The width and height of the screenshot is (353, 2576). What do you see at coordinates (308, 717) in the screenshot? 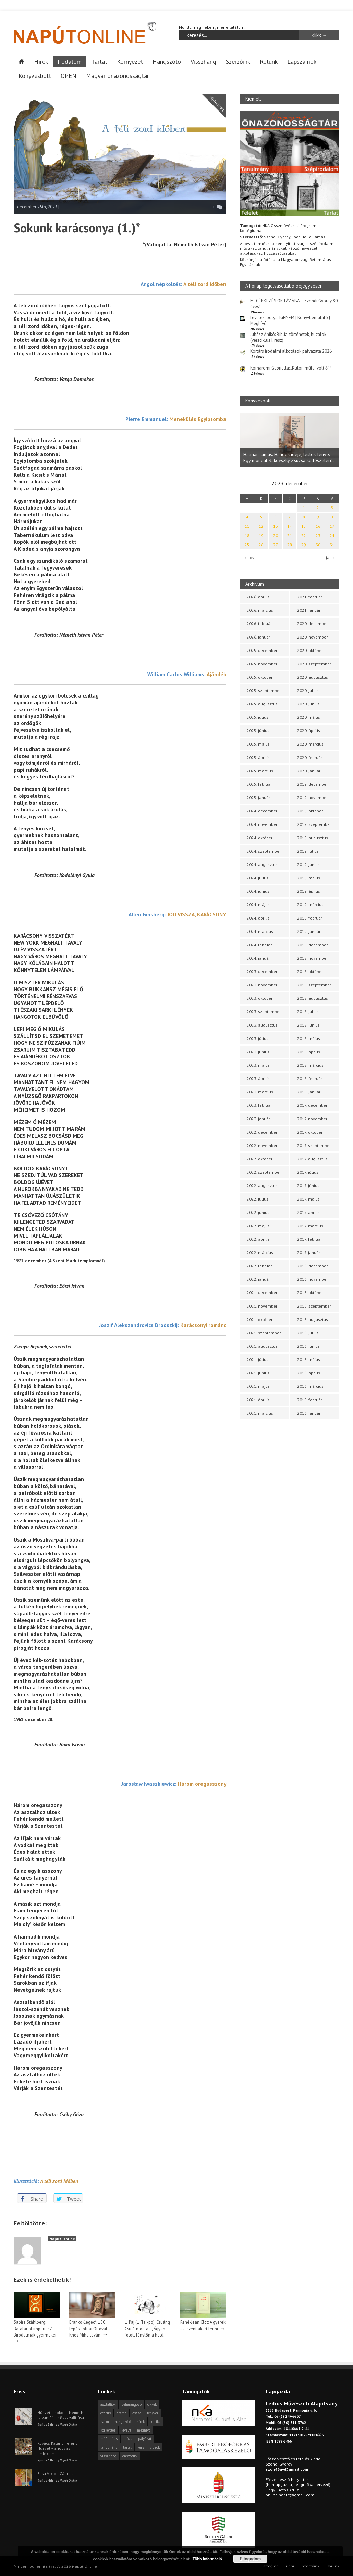
I see `2020. május` at bounding box center [308, 717].